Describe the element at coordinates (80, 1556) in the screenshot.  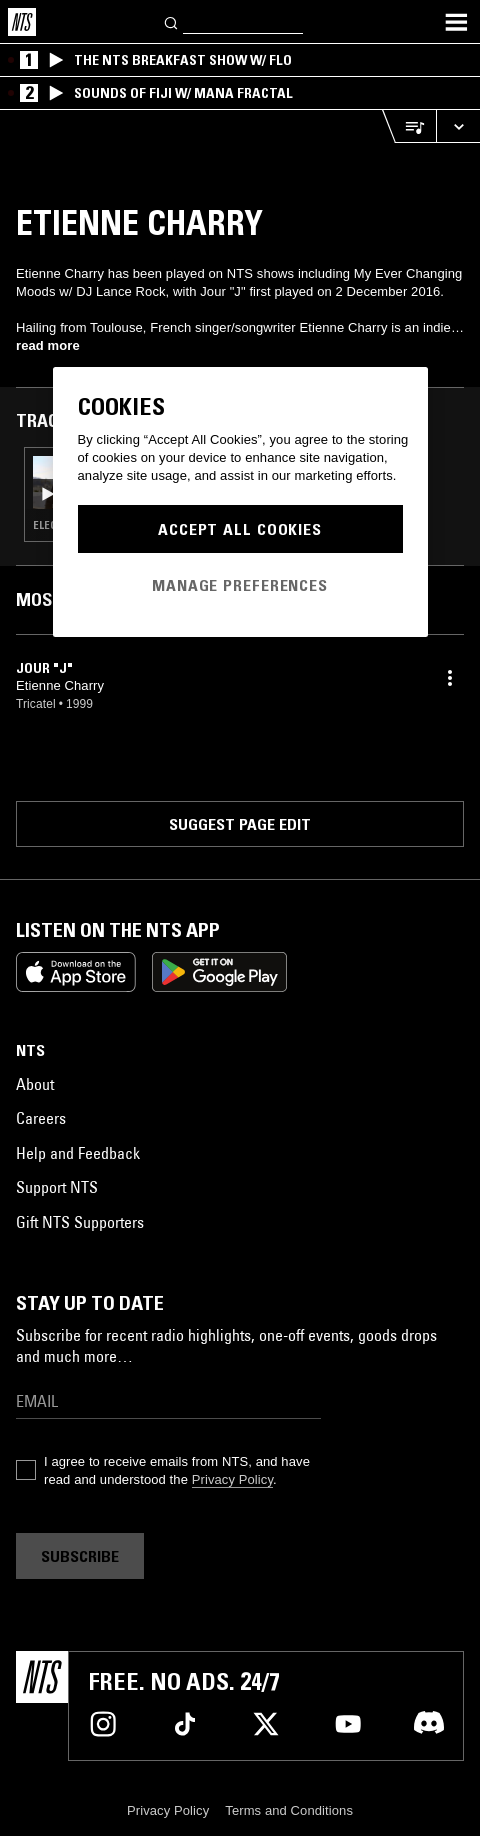
I see `Subscribe` at that location.